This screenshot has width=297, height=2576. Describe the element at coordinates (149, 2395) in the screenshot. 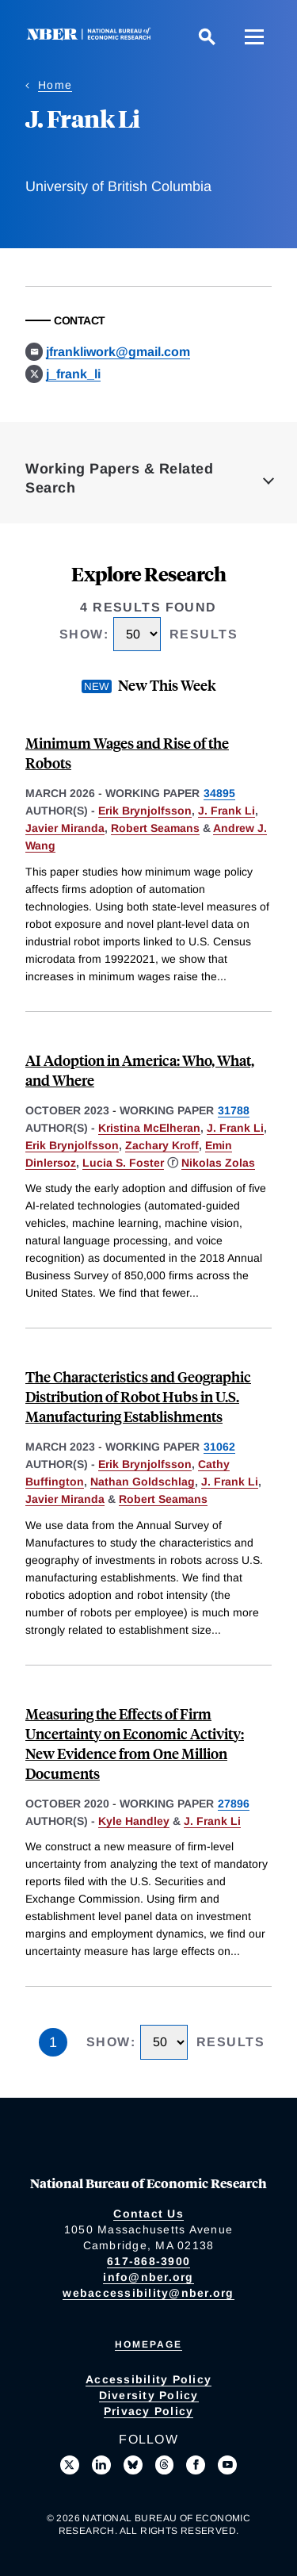

I see `Diversity Policy` at that location.